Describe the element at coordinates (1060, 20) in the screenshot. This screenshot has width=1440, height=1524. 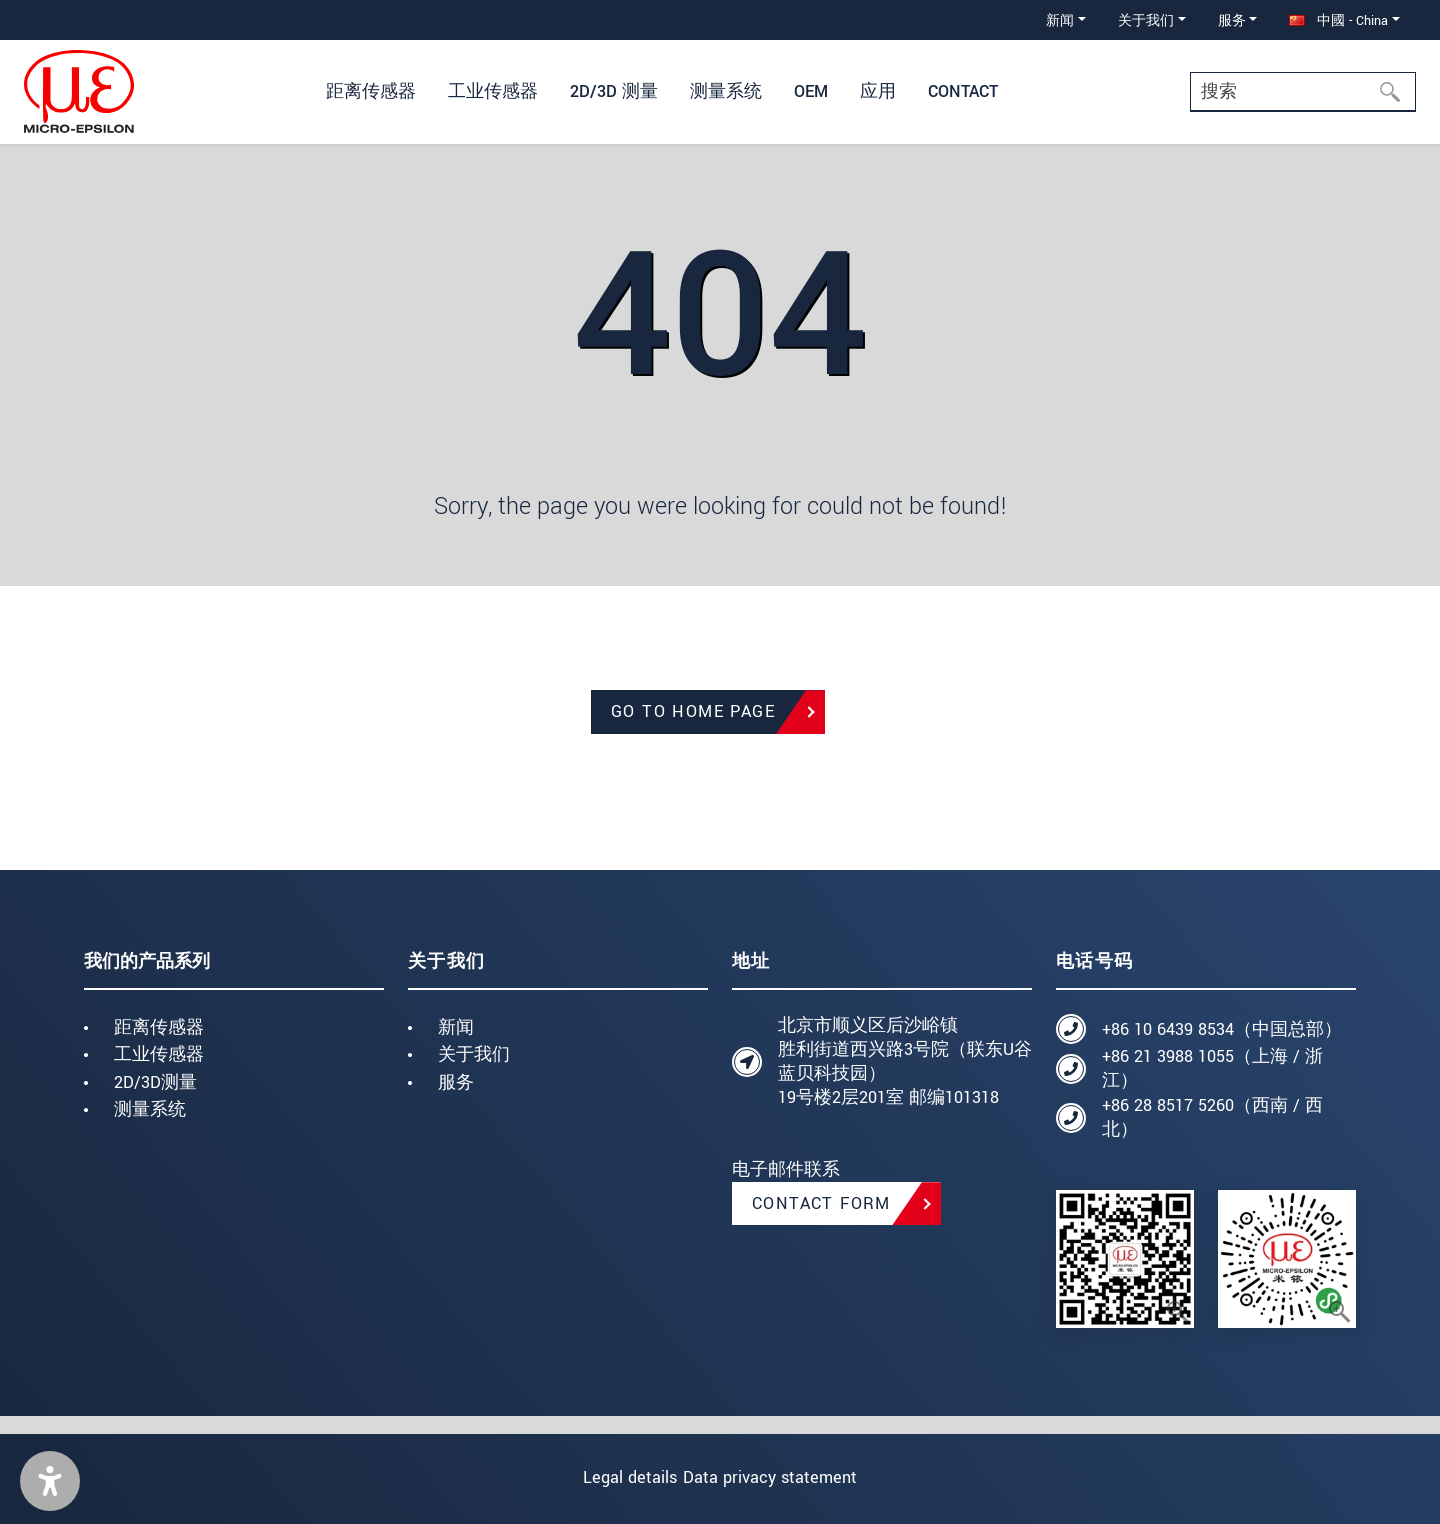
I see `新闻 [button]` at that location.